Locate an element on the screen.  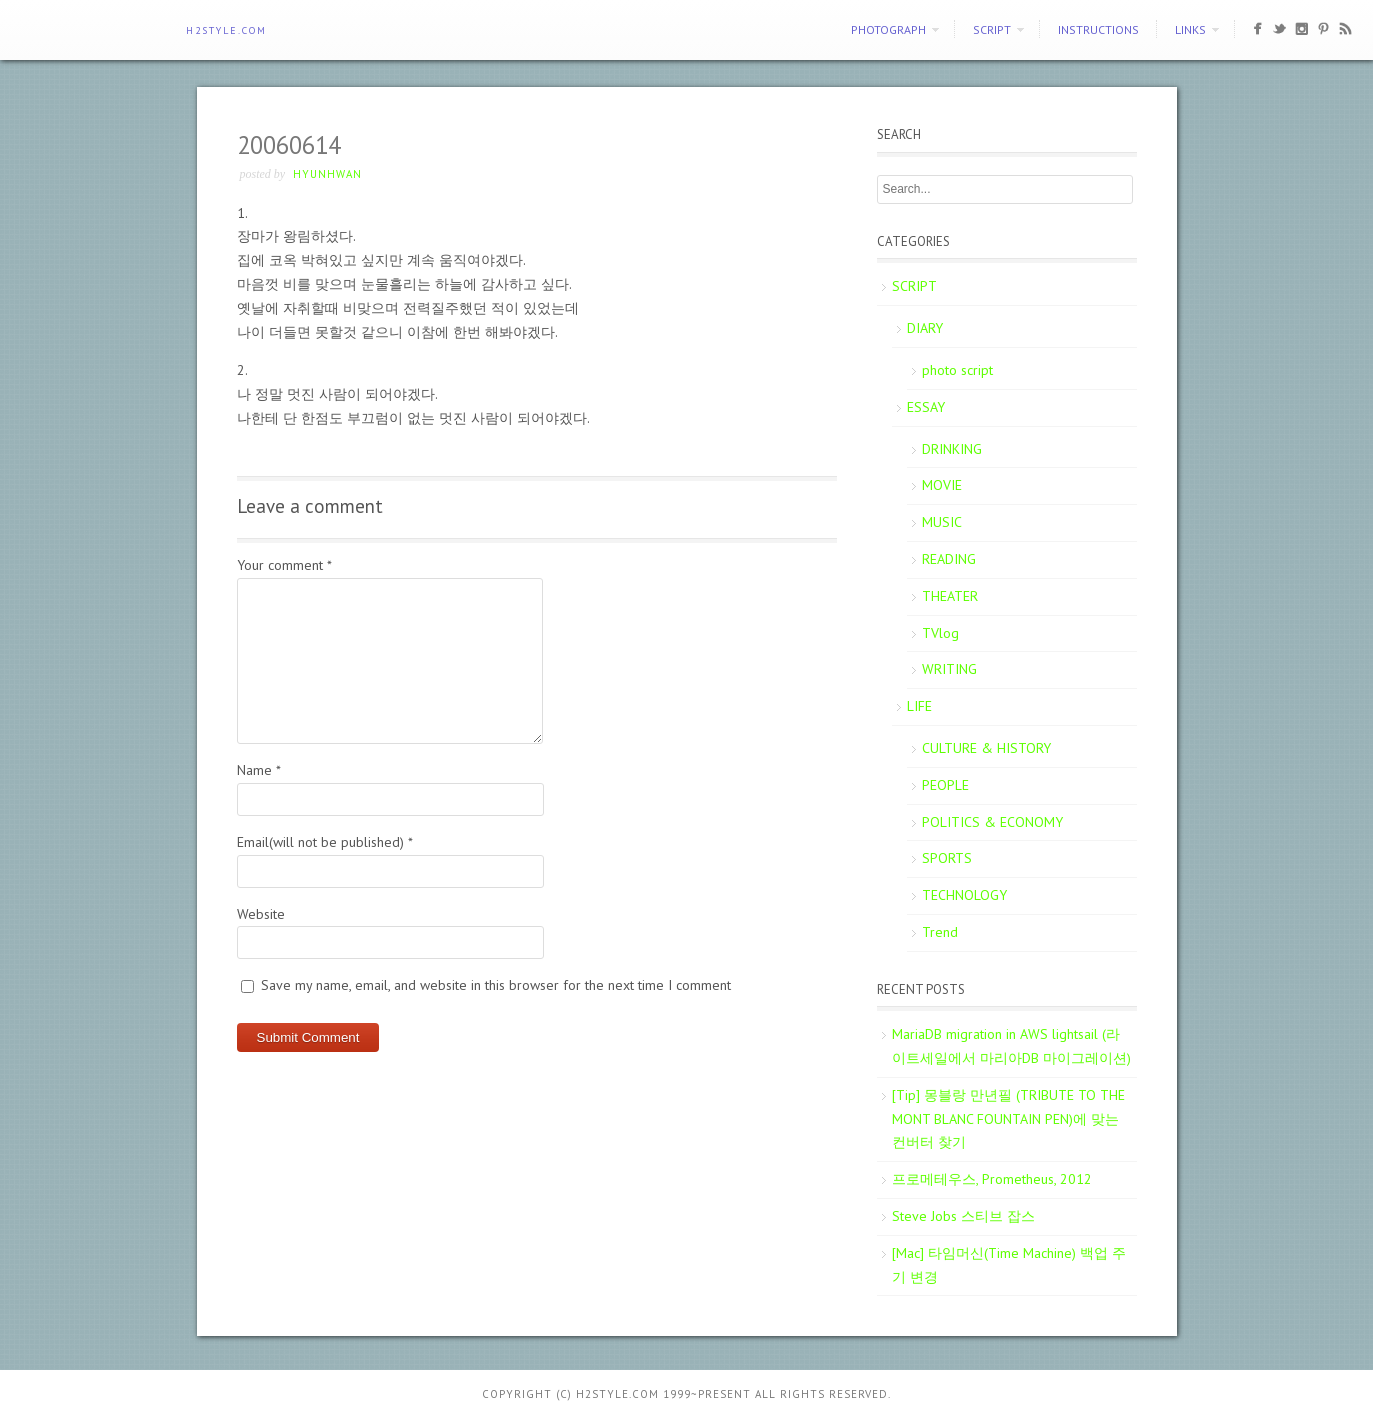
Your comment is located at coordinates (284, 565).